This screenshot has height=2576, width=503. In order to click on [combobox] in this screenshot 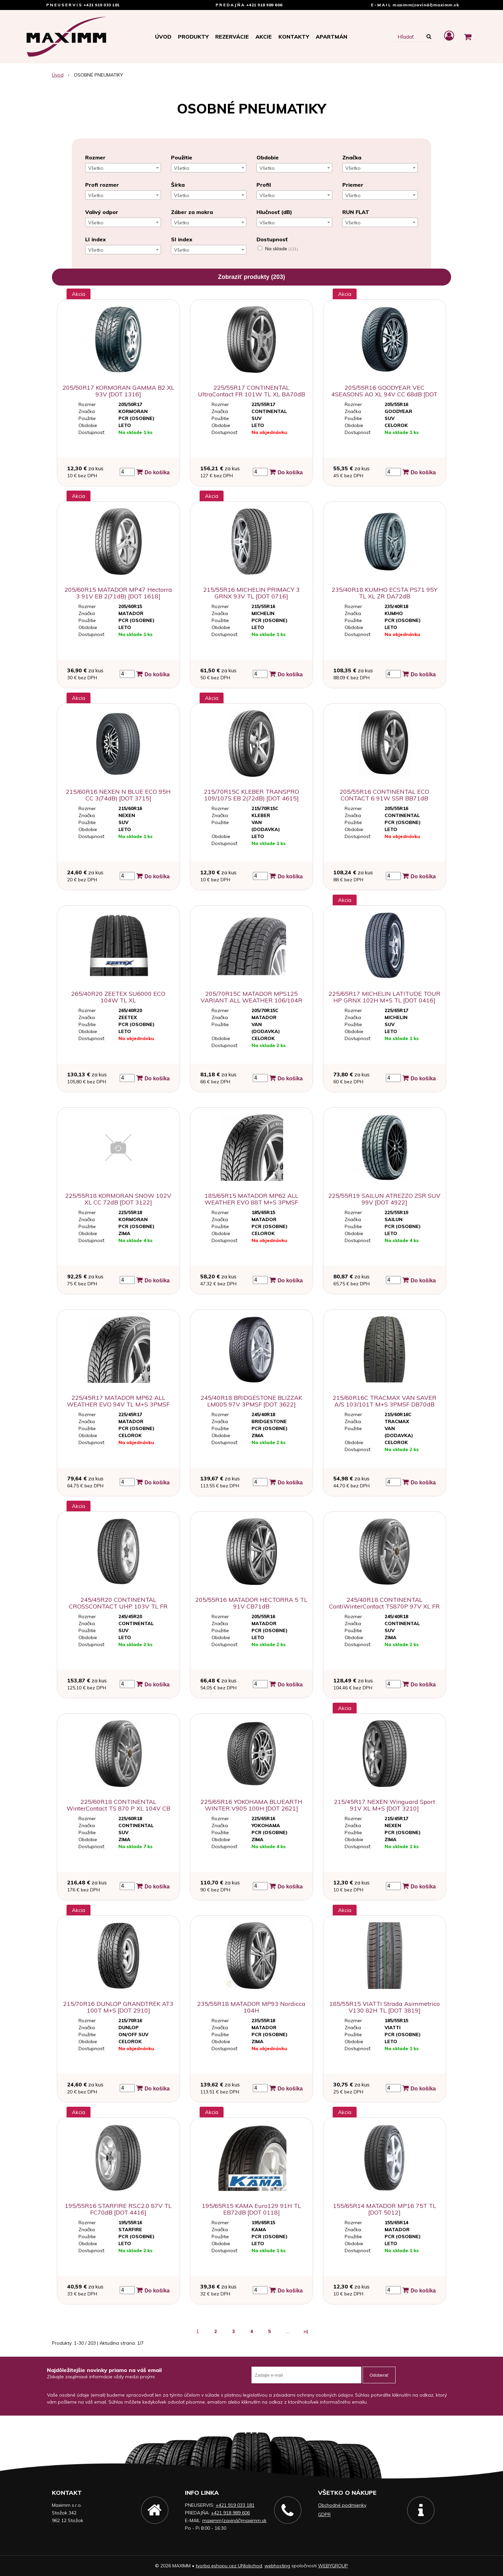, I will do `click(123, 167)`.